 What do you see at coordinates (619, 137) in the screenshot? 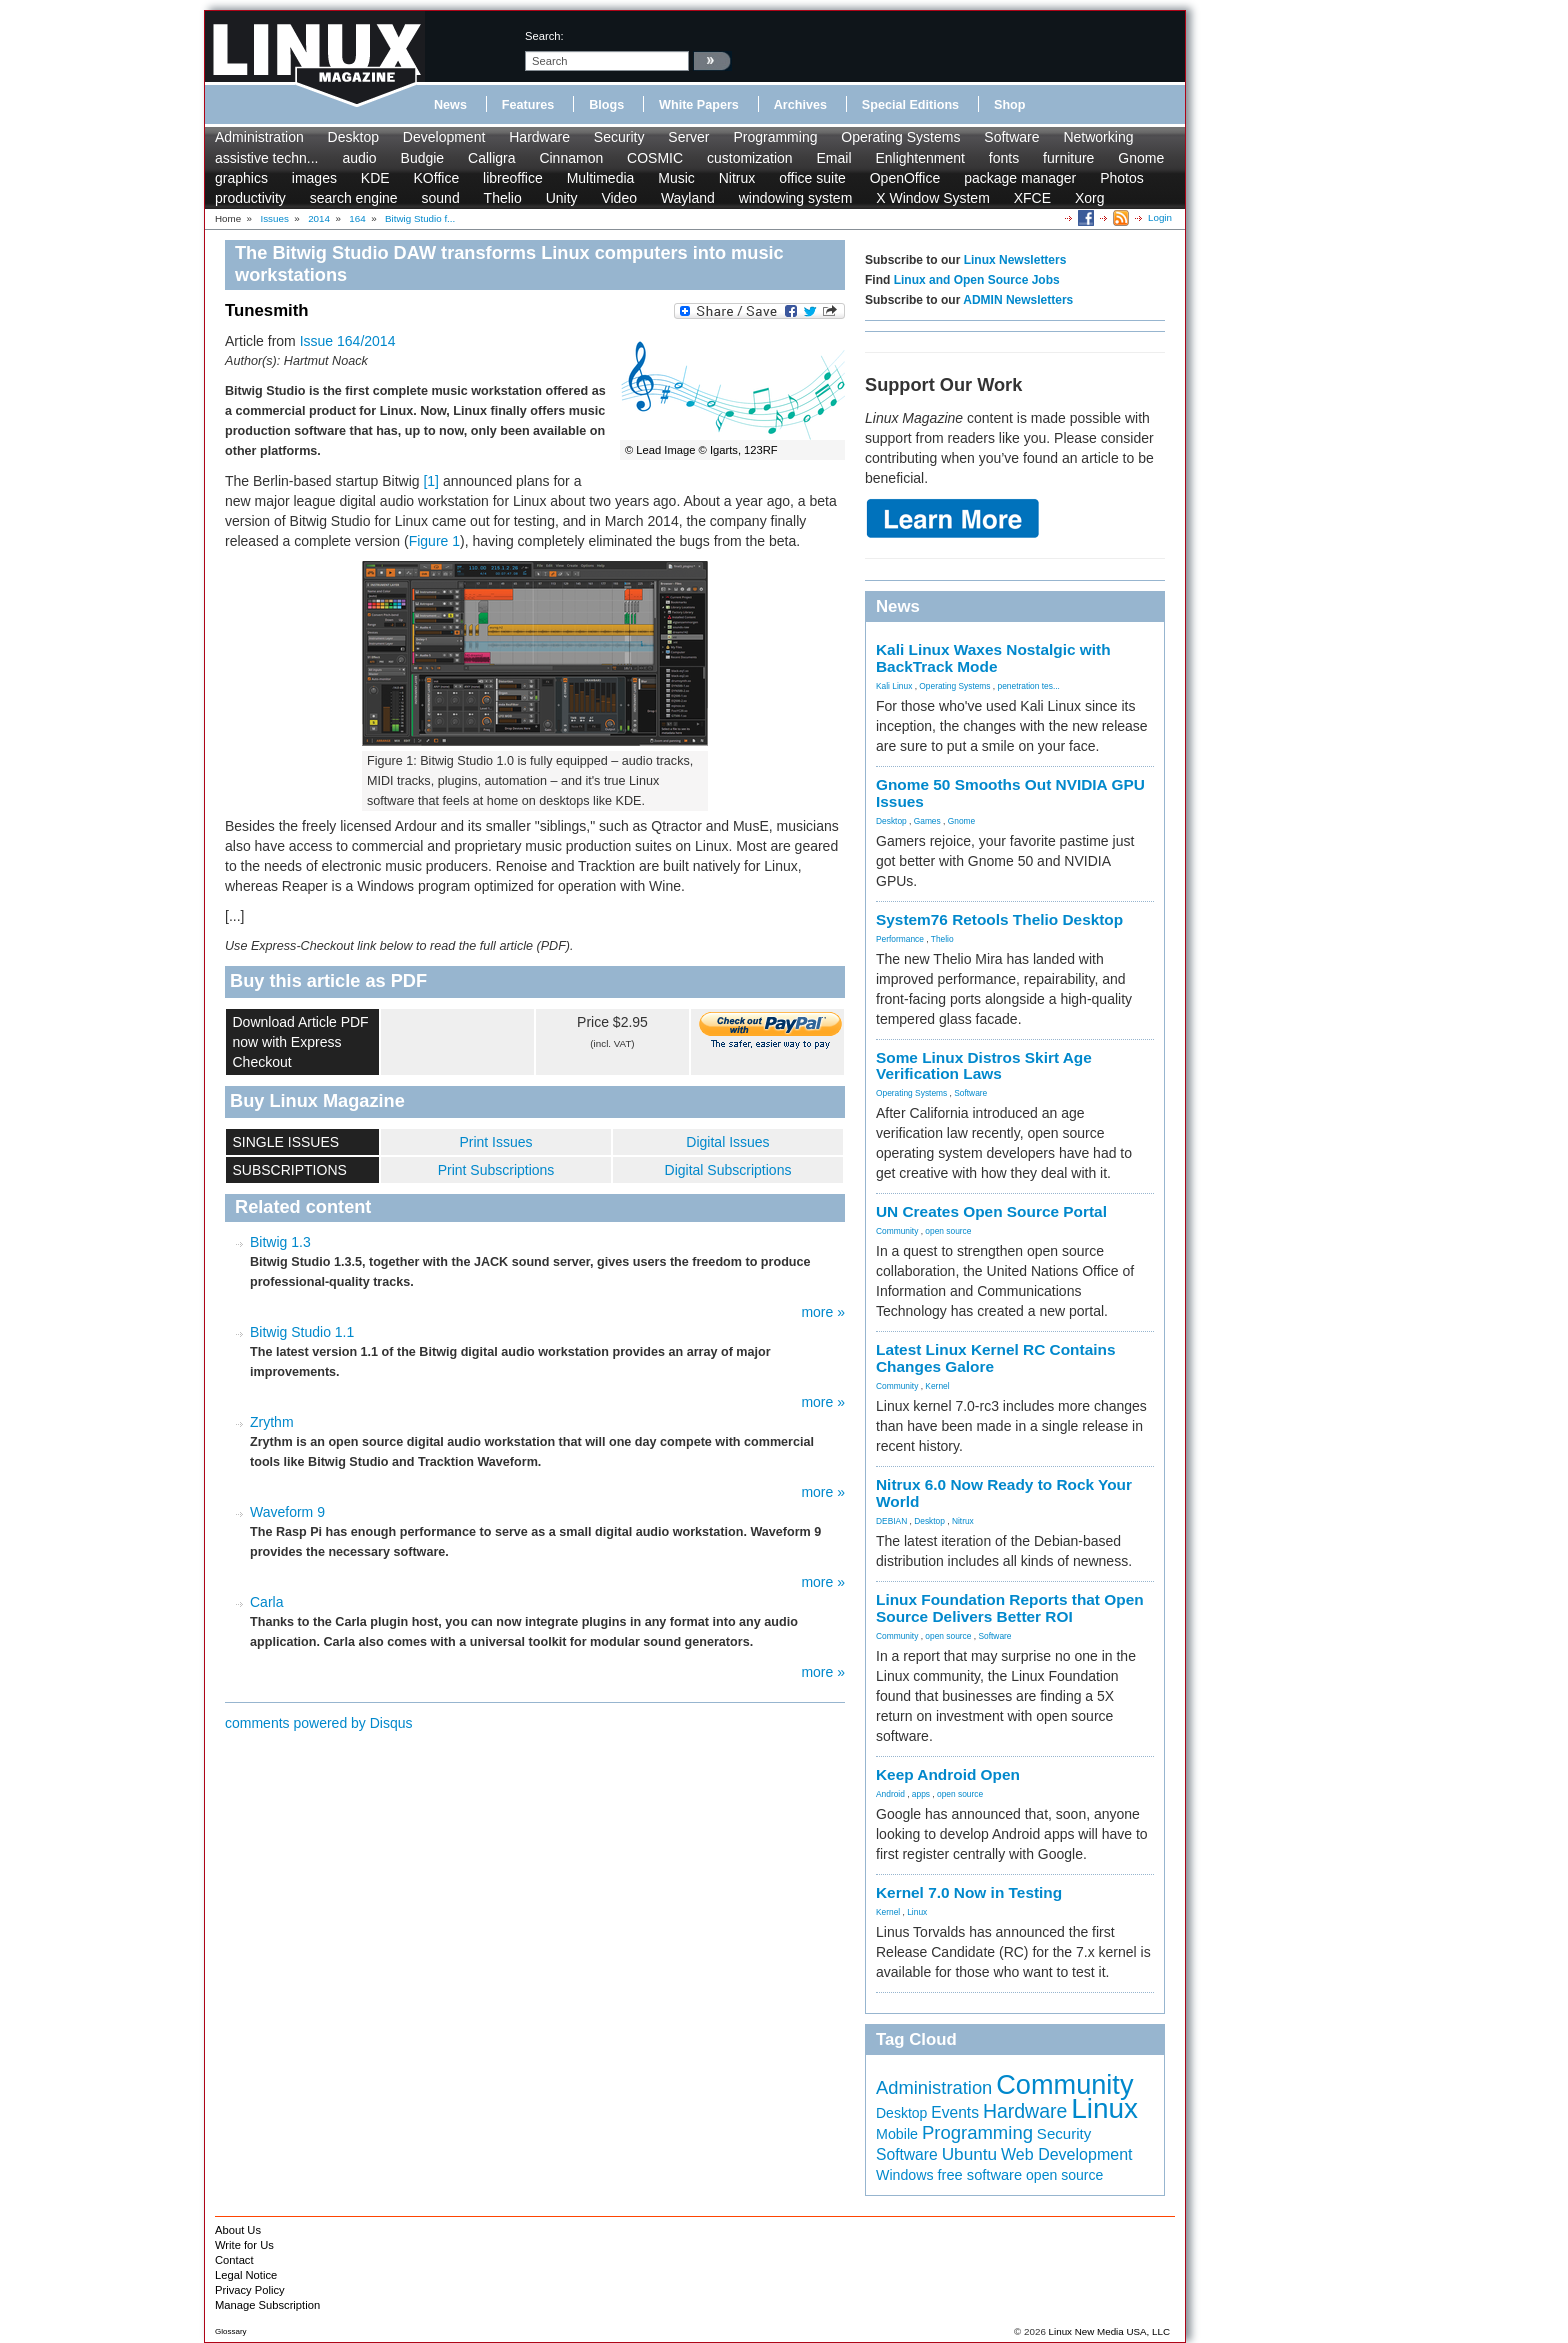
I see `Security` at bounding box center [619, 137].